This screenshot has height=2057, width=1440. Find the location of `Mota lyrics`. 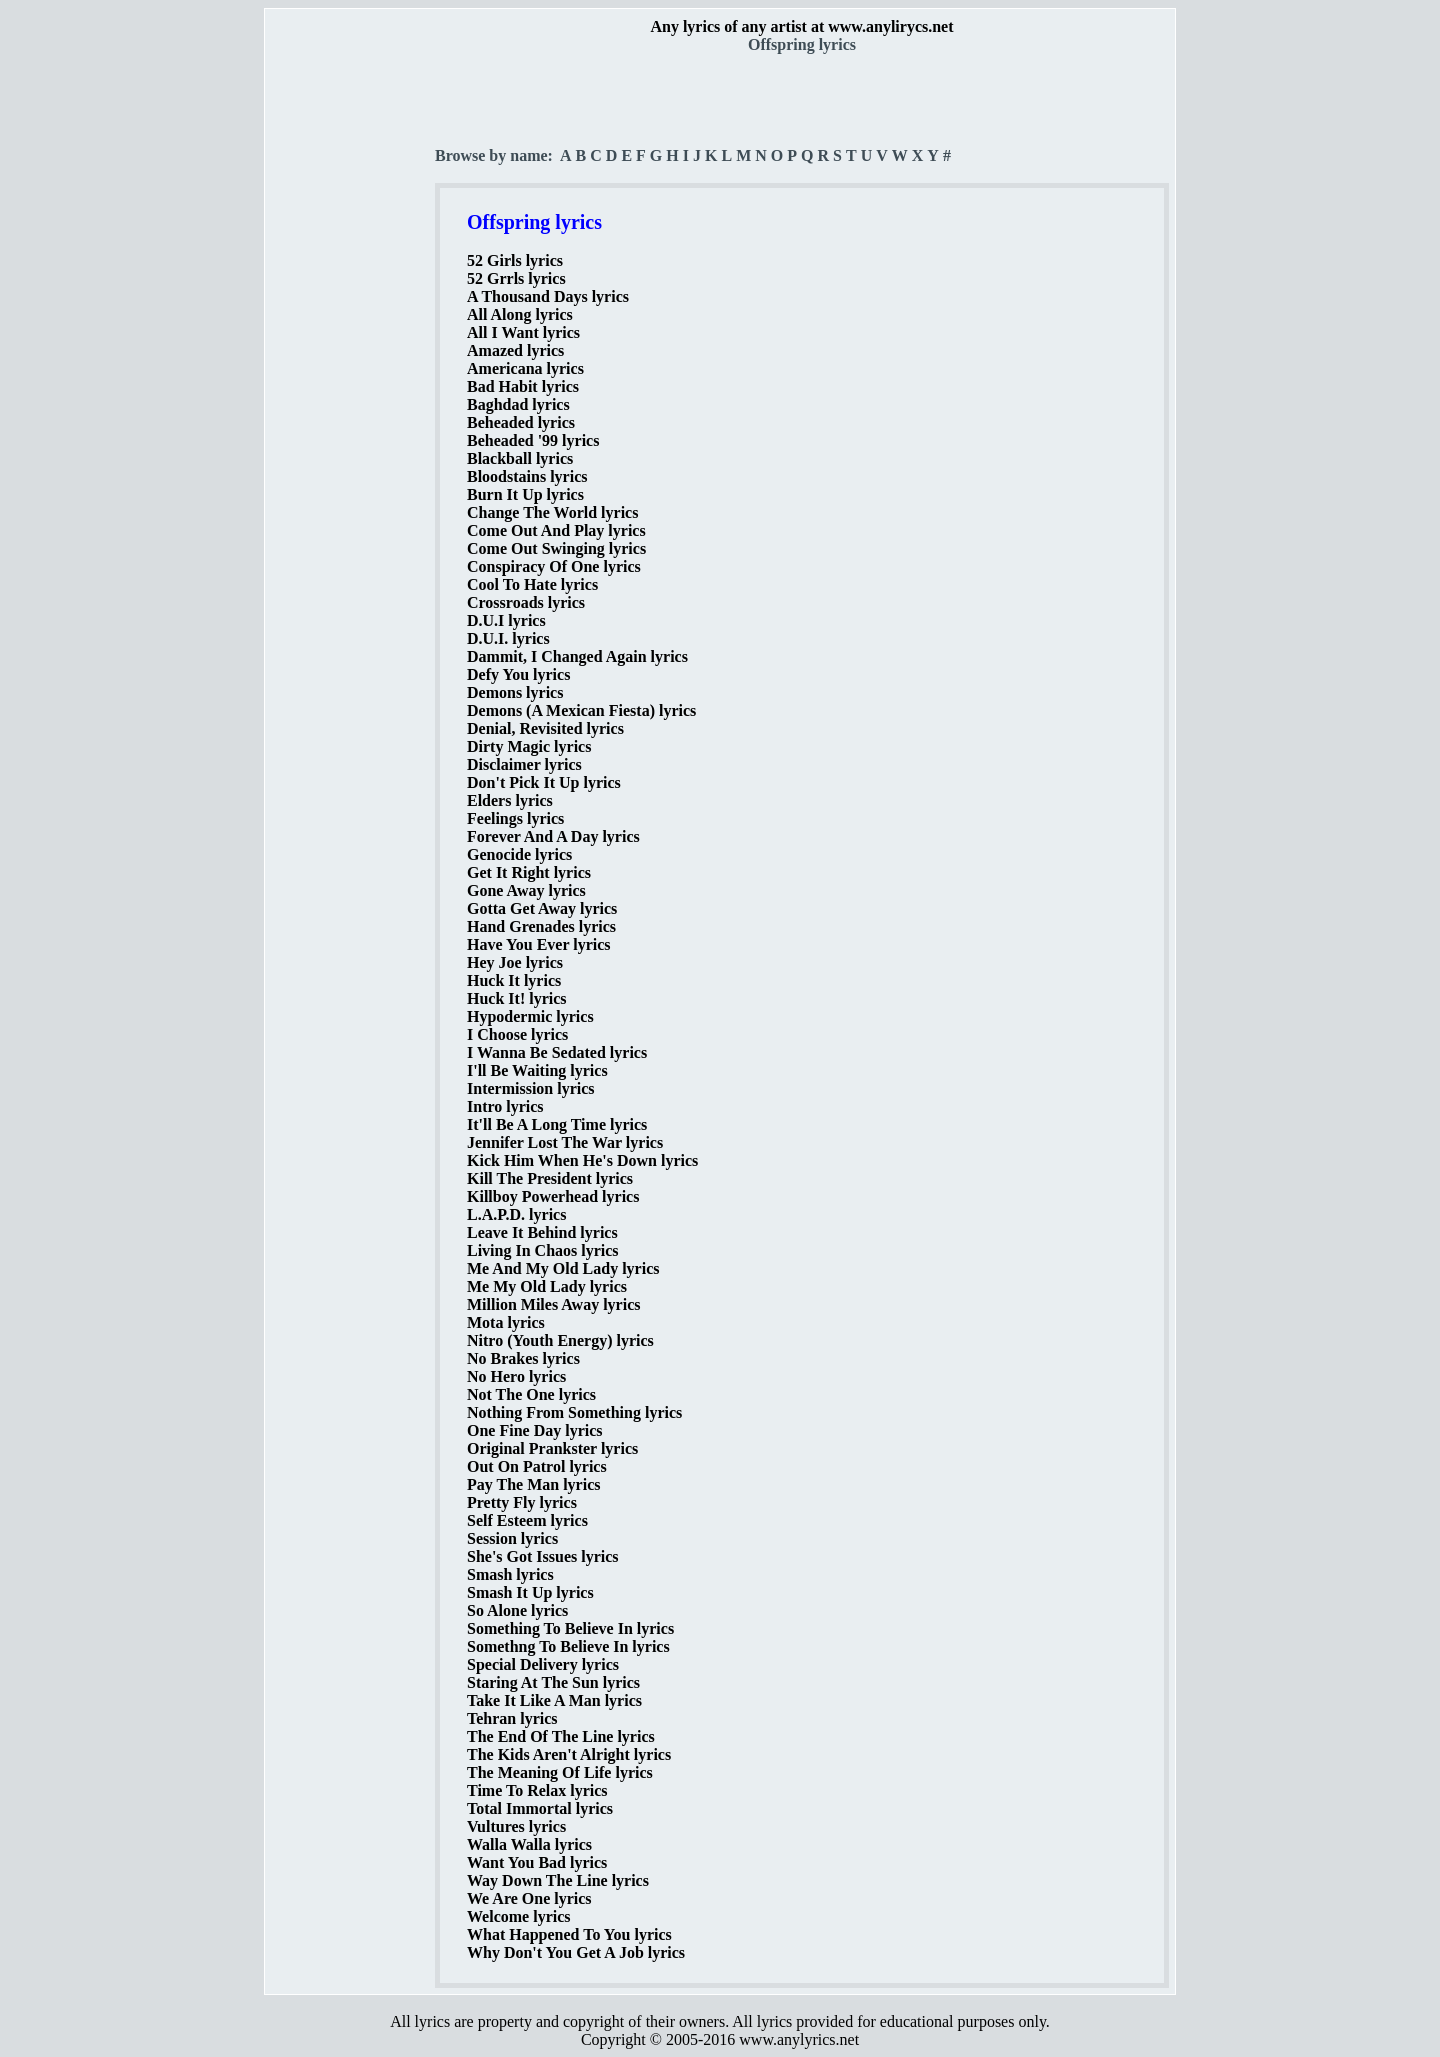

Mota lyrics is located at coordinates (506, 1322).